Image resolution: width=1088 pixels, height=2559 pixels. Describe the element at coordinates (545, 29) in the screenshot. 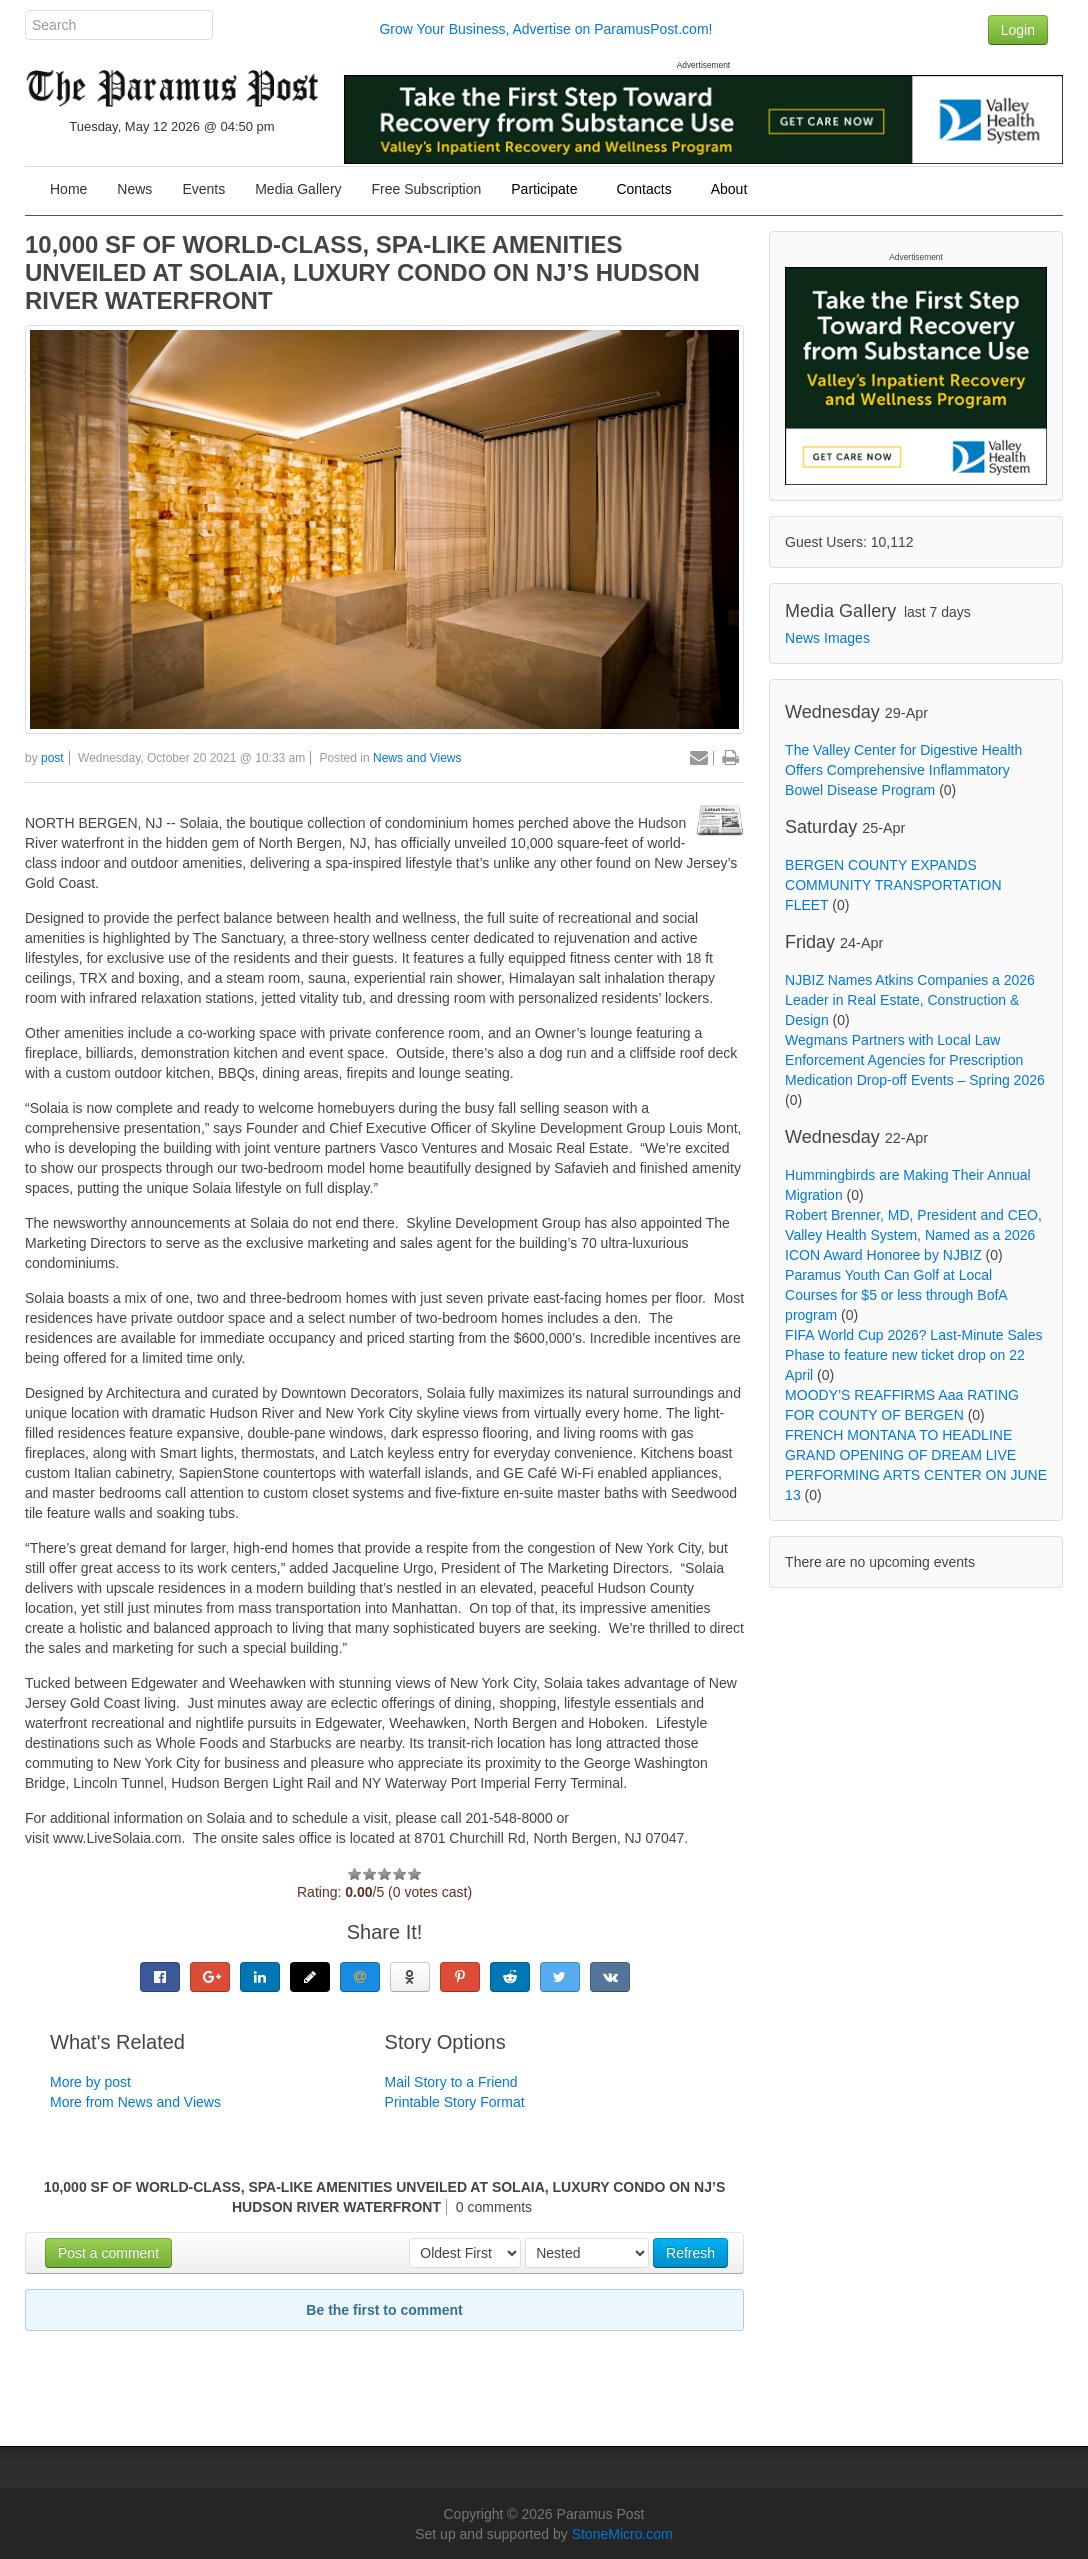

I see `Grow Your Business, Advertise on ParamusPost.com!` at that location.